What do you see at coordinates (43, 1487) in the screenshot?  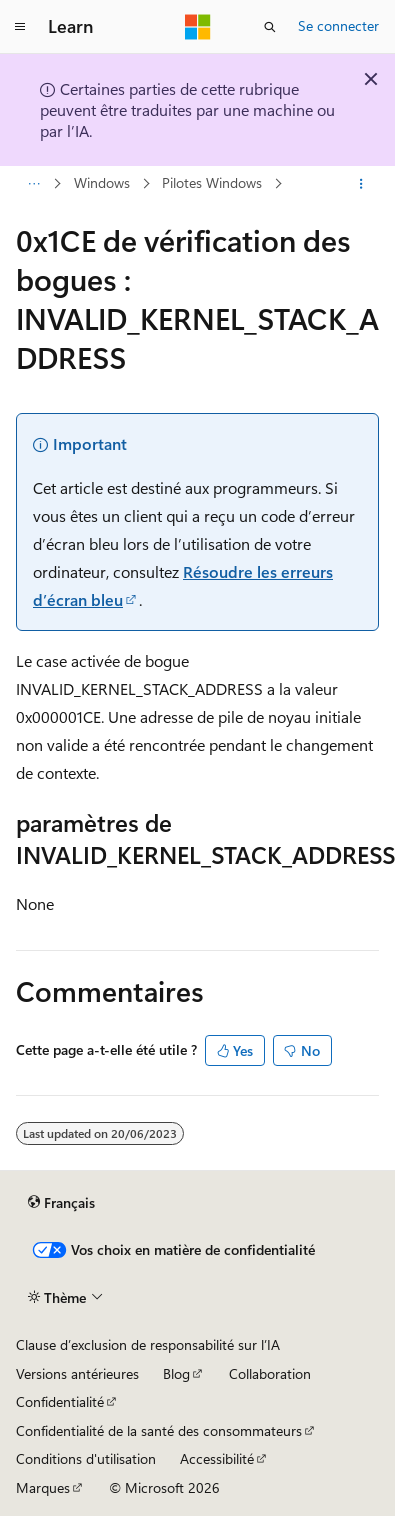 I see `Marques` at bounding box center [43, 1487].